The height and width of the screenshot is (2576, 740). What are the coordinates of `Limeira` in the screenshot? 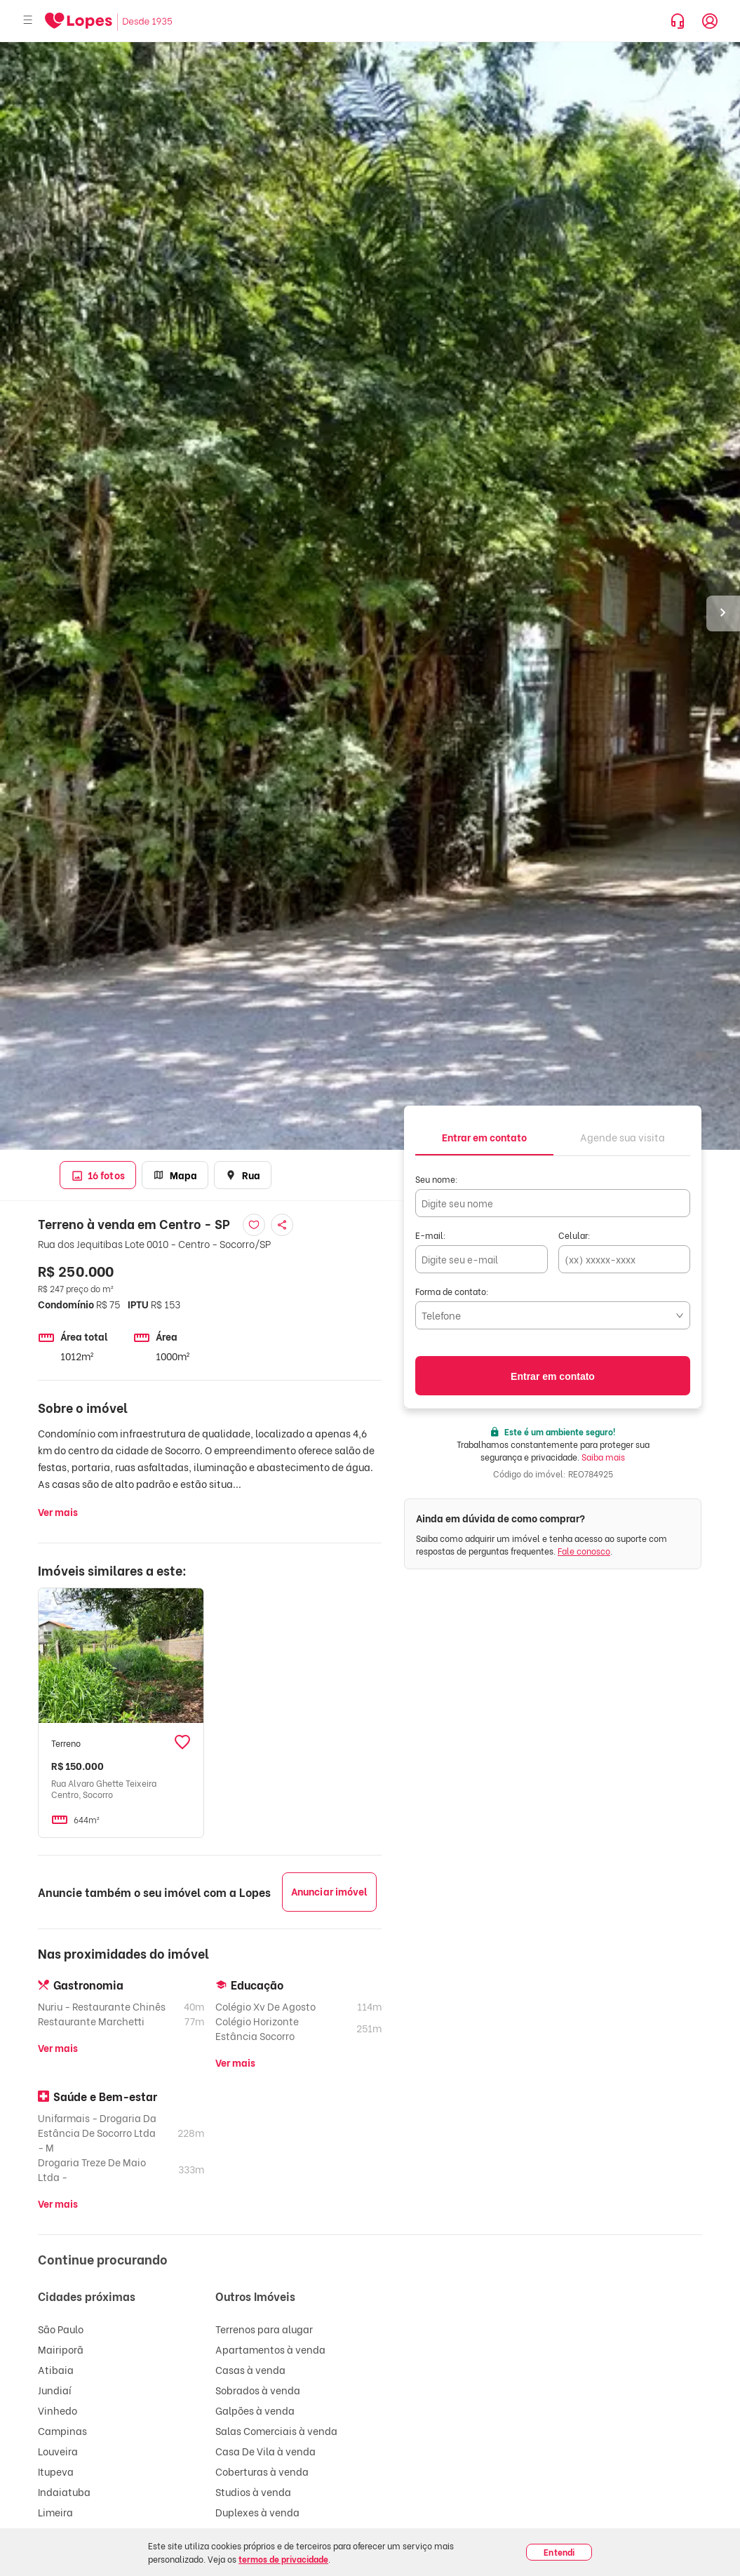 It's located at (55, 2511).